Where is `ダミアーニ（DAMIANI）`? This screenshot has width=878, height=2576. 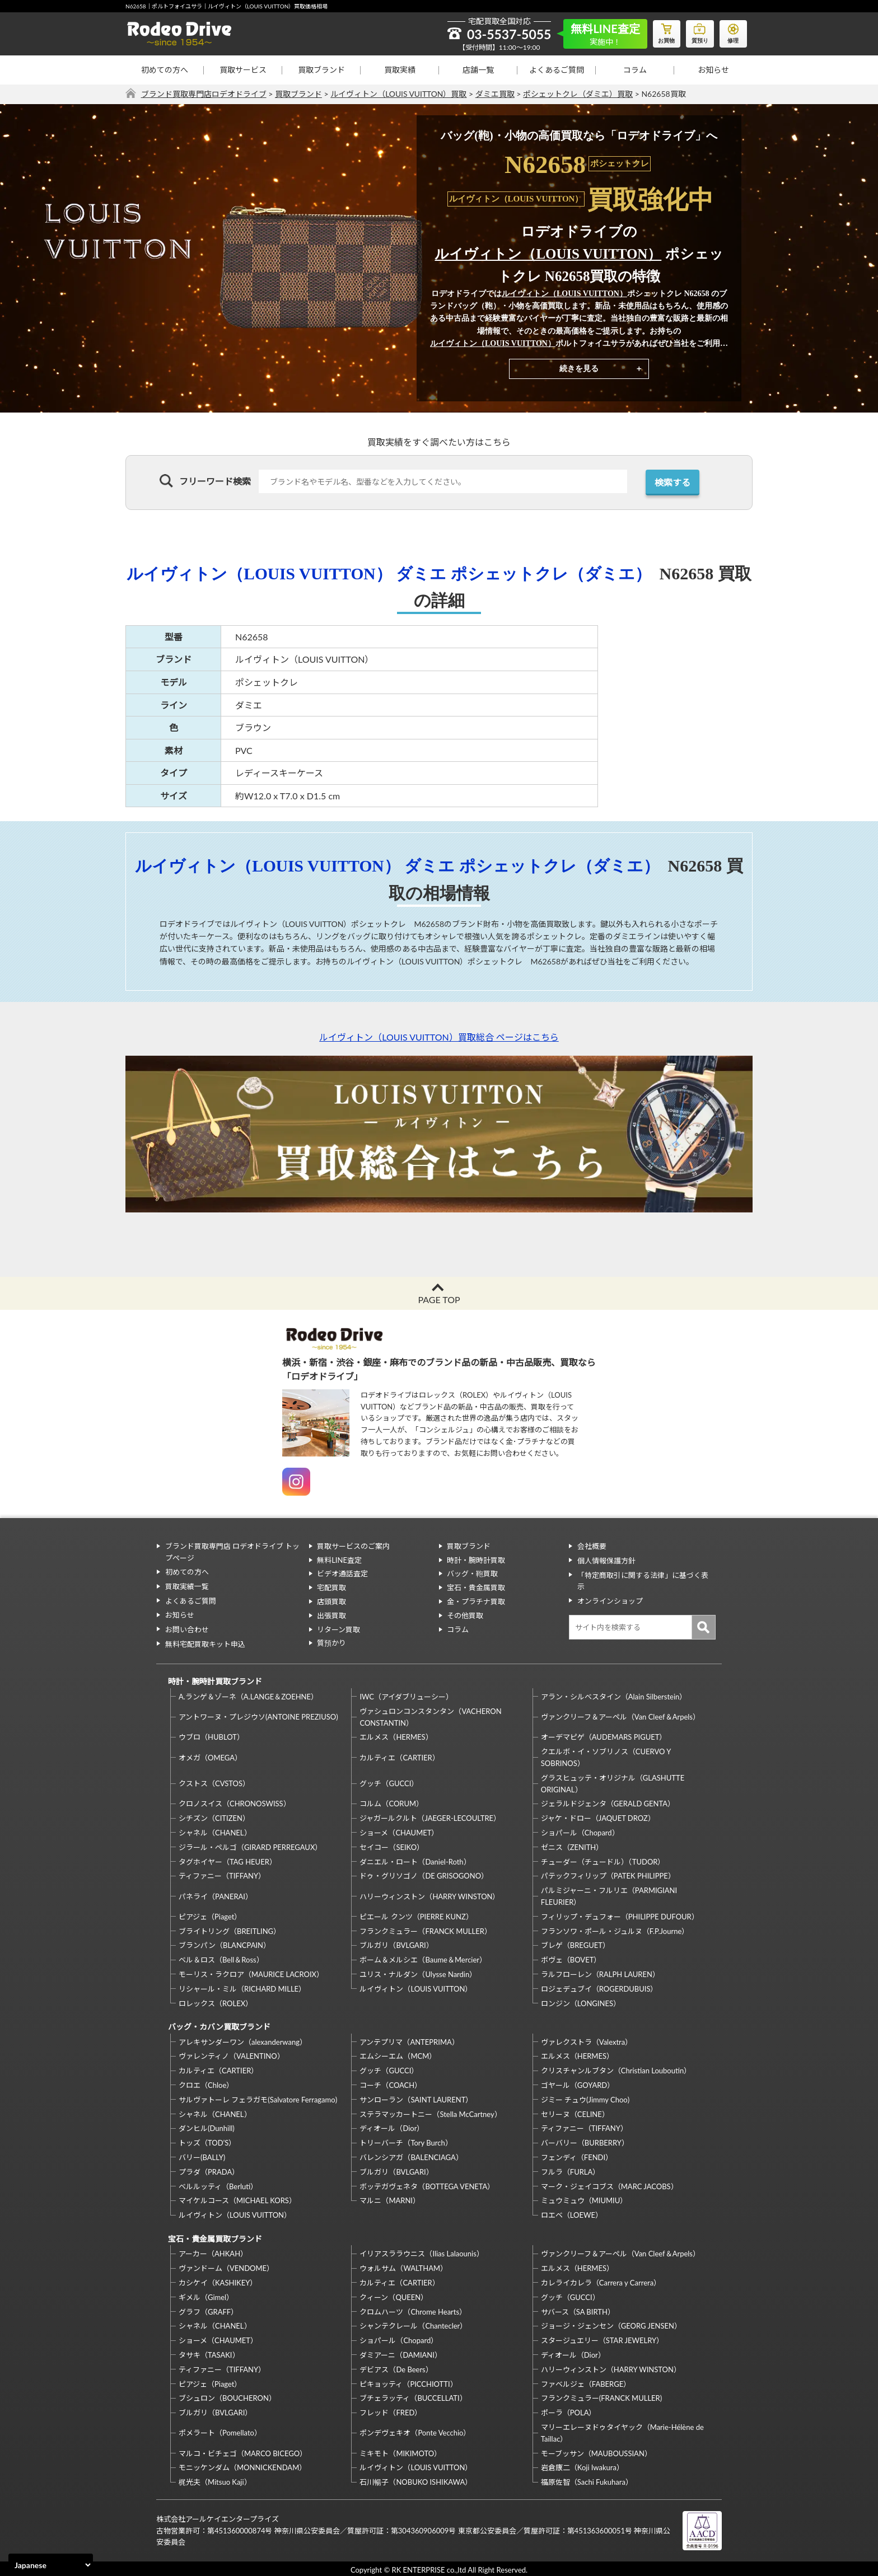
ダミアーニ（DAMIANI） is located at coordinates (400, 2352).